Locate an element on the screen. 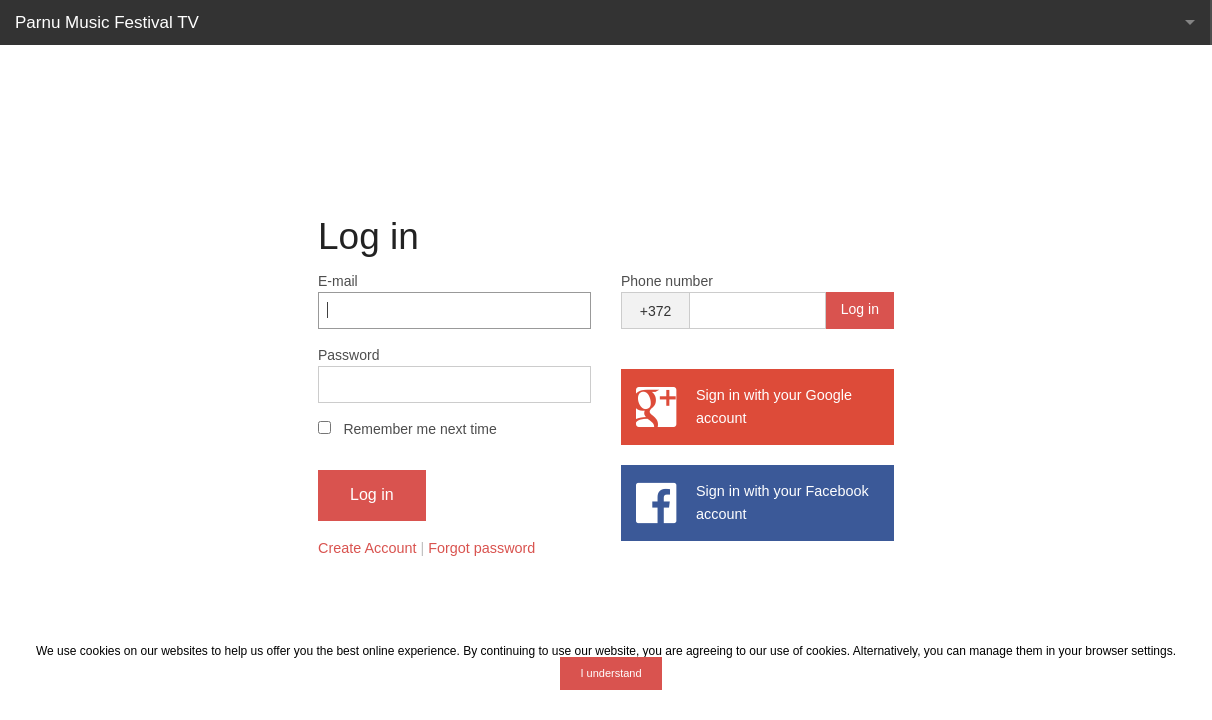  Forgot password is located at coordinates (481, 548).